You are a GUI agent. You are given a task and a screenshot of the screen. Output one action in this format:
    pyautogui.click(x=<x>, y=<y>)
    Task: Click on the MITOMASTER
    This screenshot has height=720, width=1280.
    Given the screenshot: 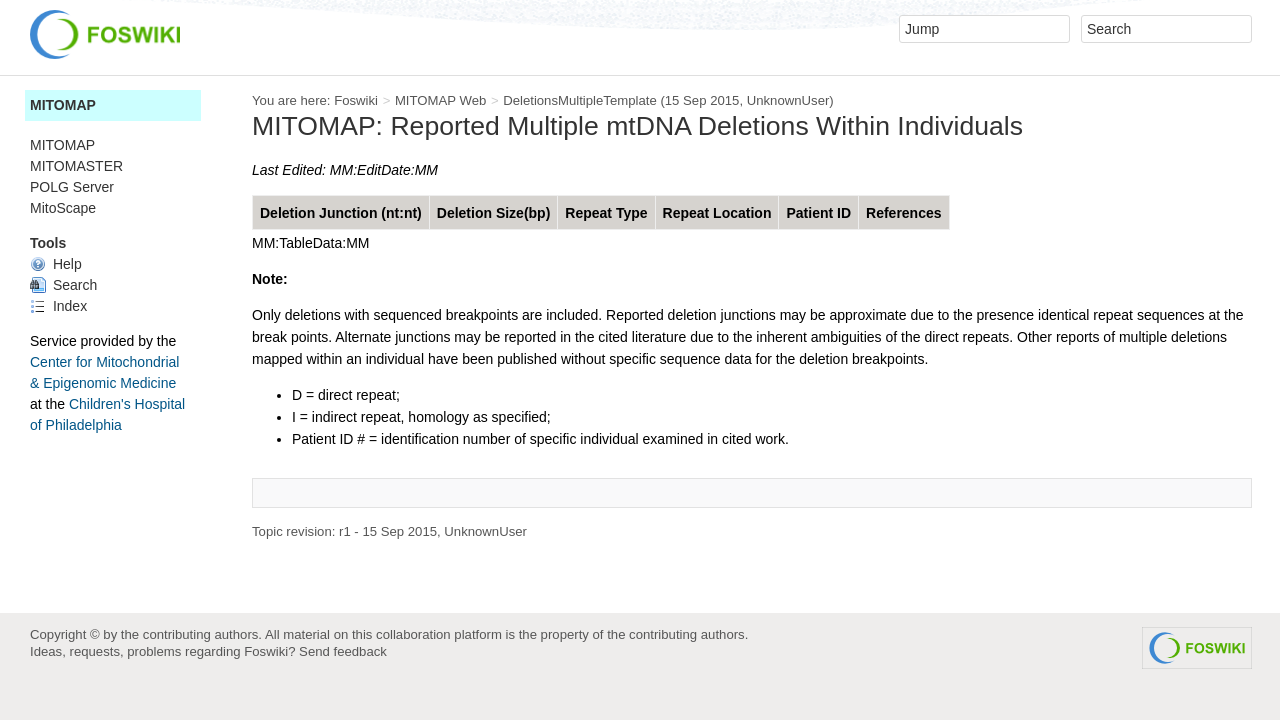 What is the action you would take?
    pyautogui.click(x=76, y=166)
    